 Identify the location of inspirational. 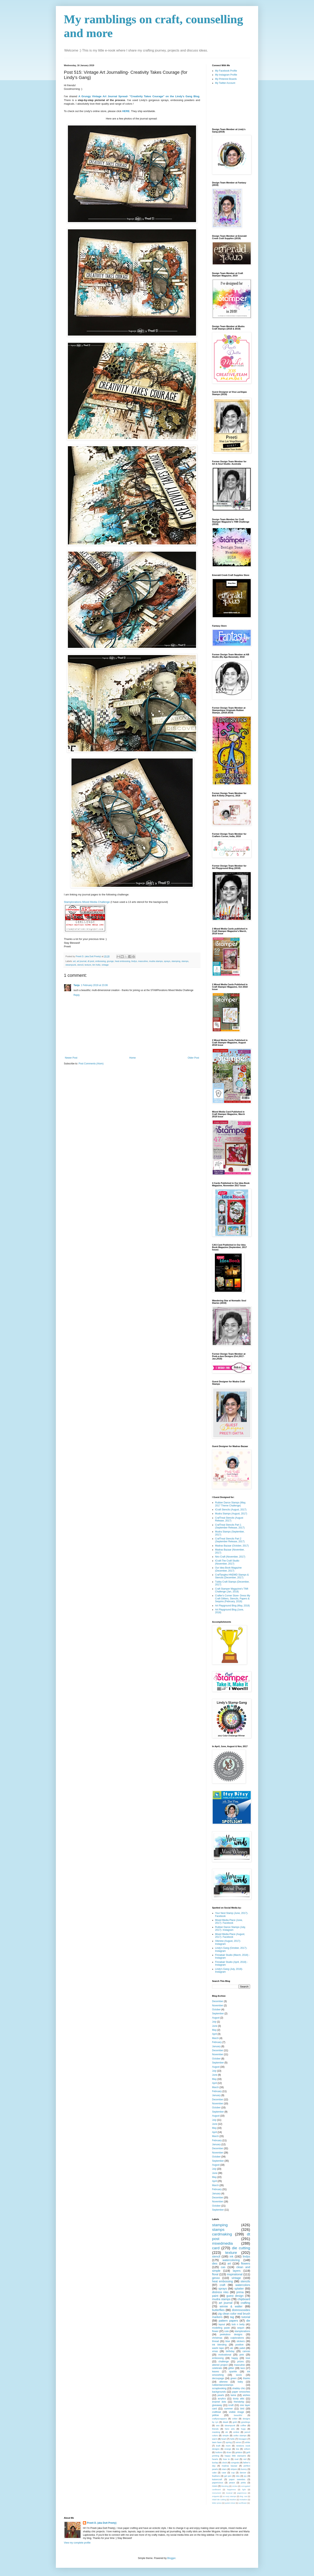
(235, 2274).